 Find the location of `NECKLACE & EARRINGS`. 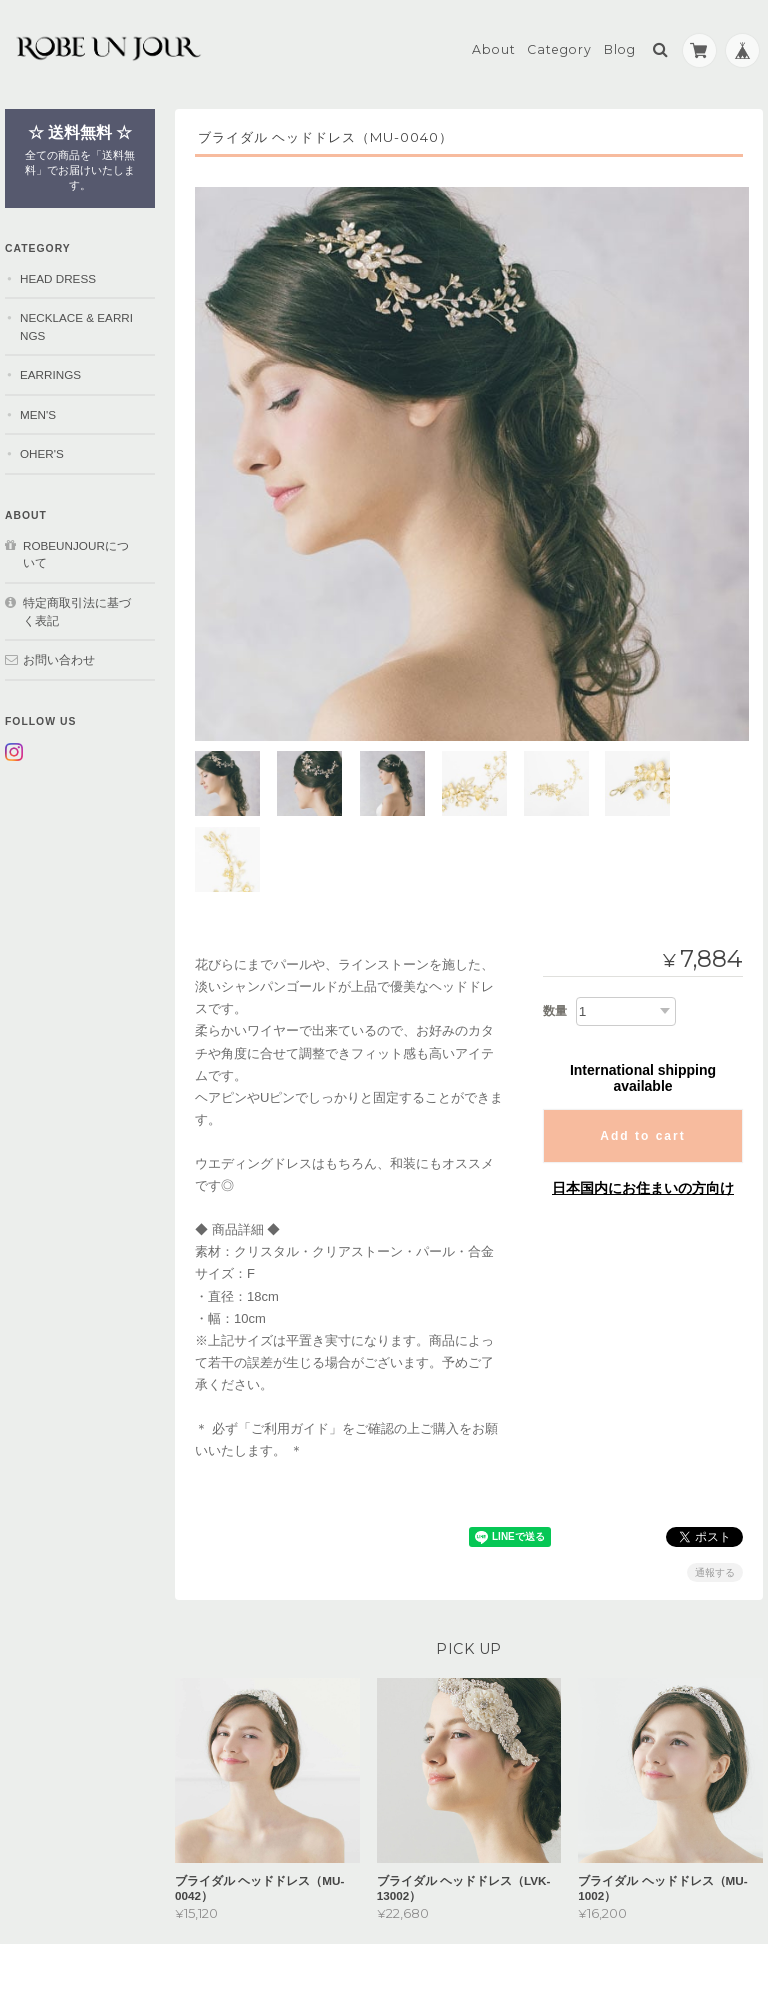

NECKLACE & EARRINGS is located at coordinates (76, 323).